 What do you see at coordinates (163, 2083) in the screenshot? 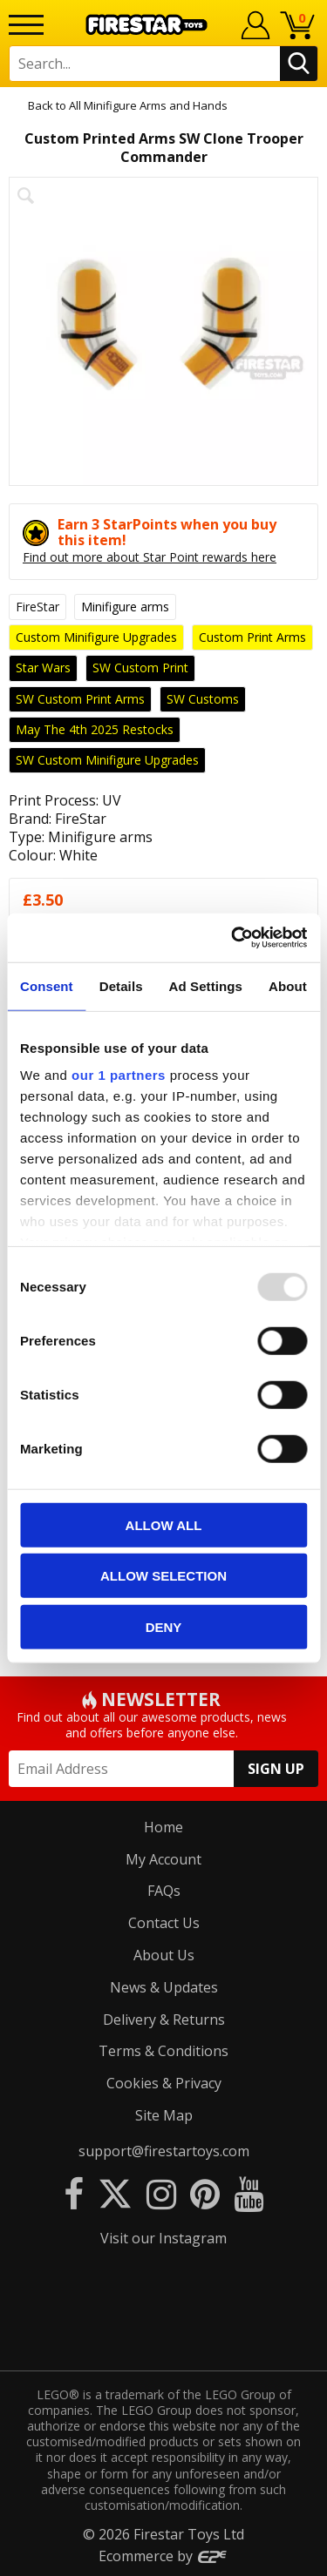
I see `Cookies & Privacy` at bounding box center [163, 2083].